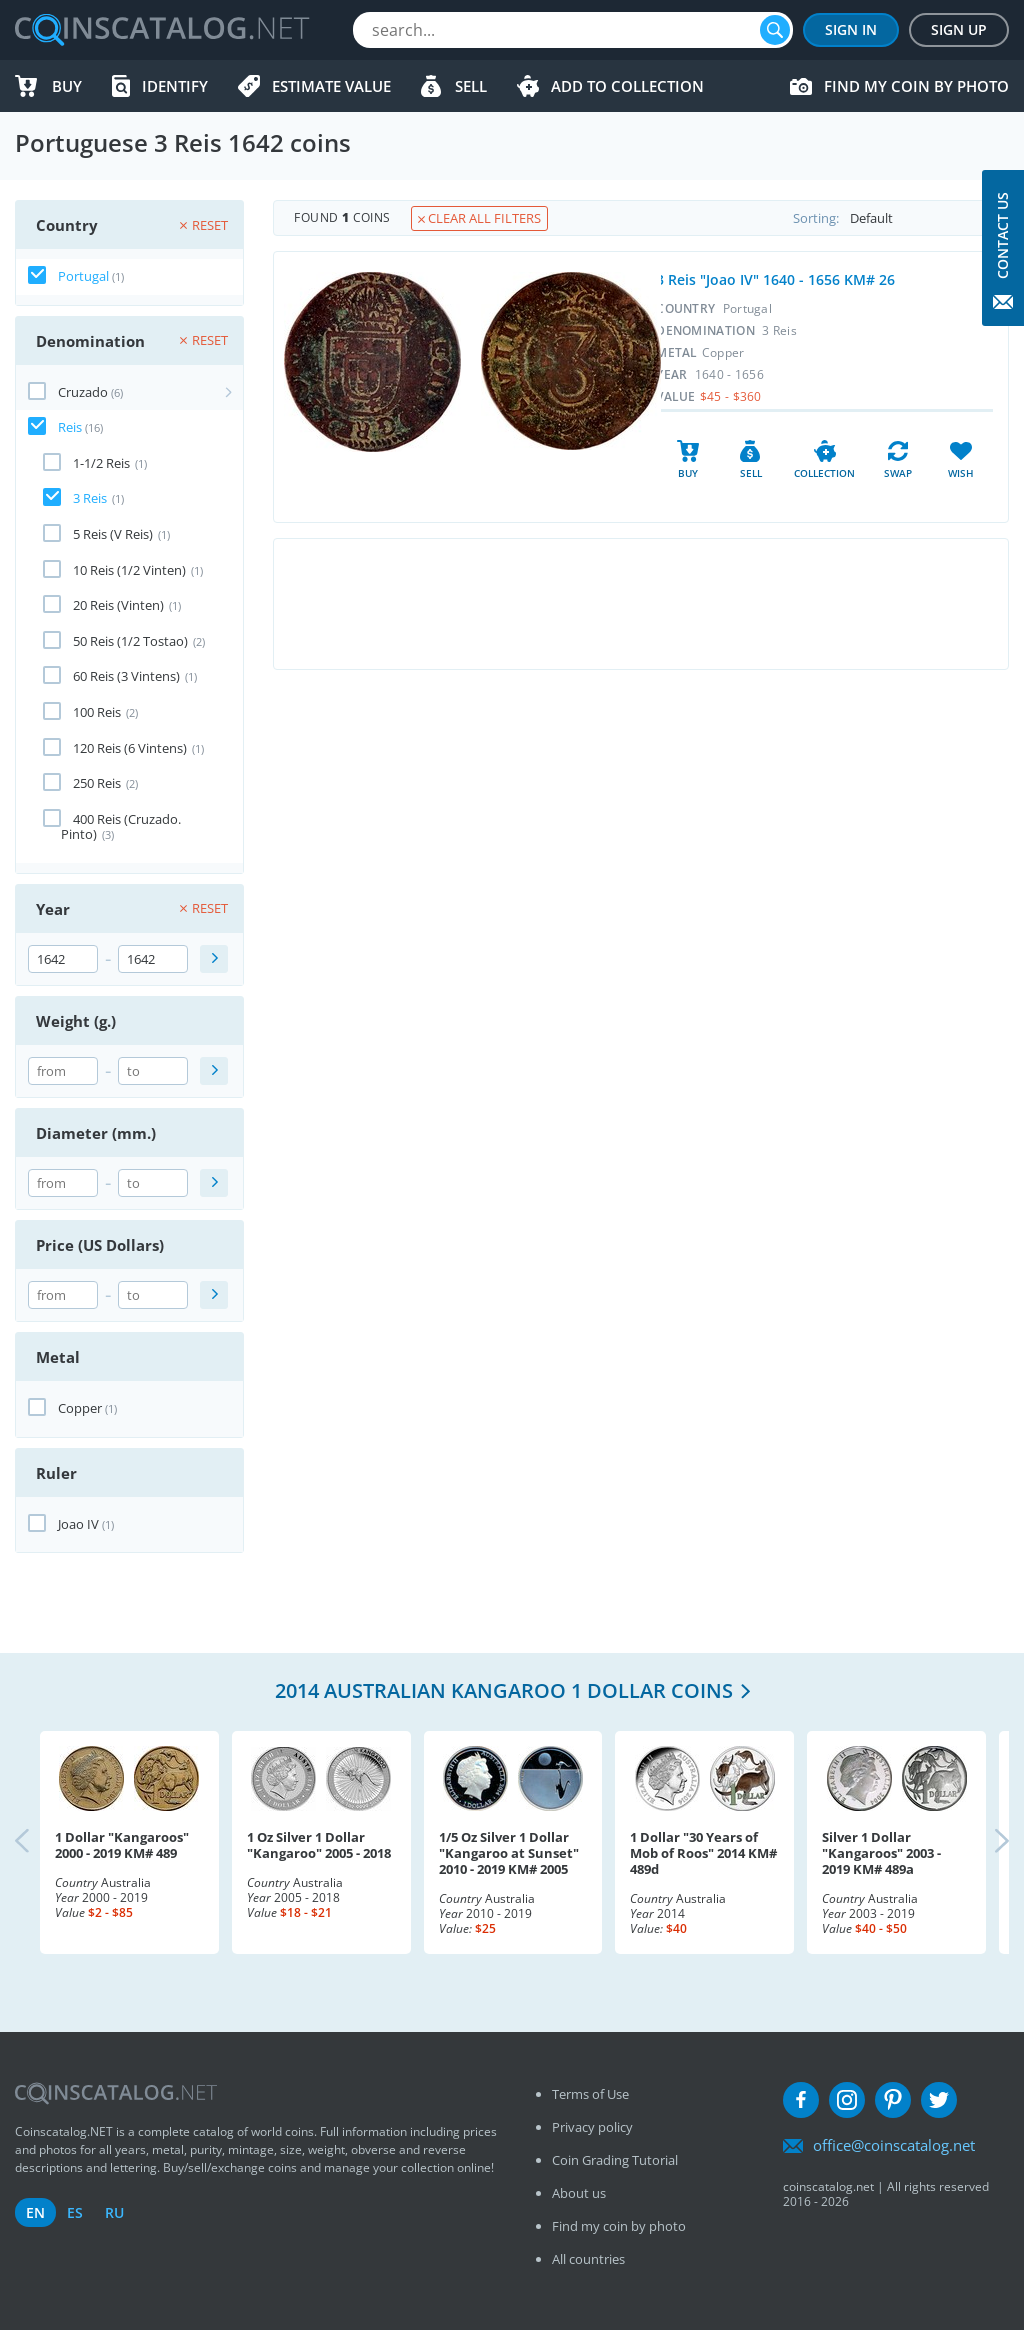 The width and height of the screenshot is (1024, 2330). Describe the element at coordinates (579, 2193) in the screenshot. I see `About us` at that location.